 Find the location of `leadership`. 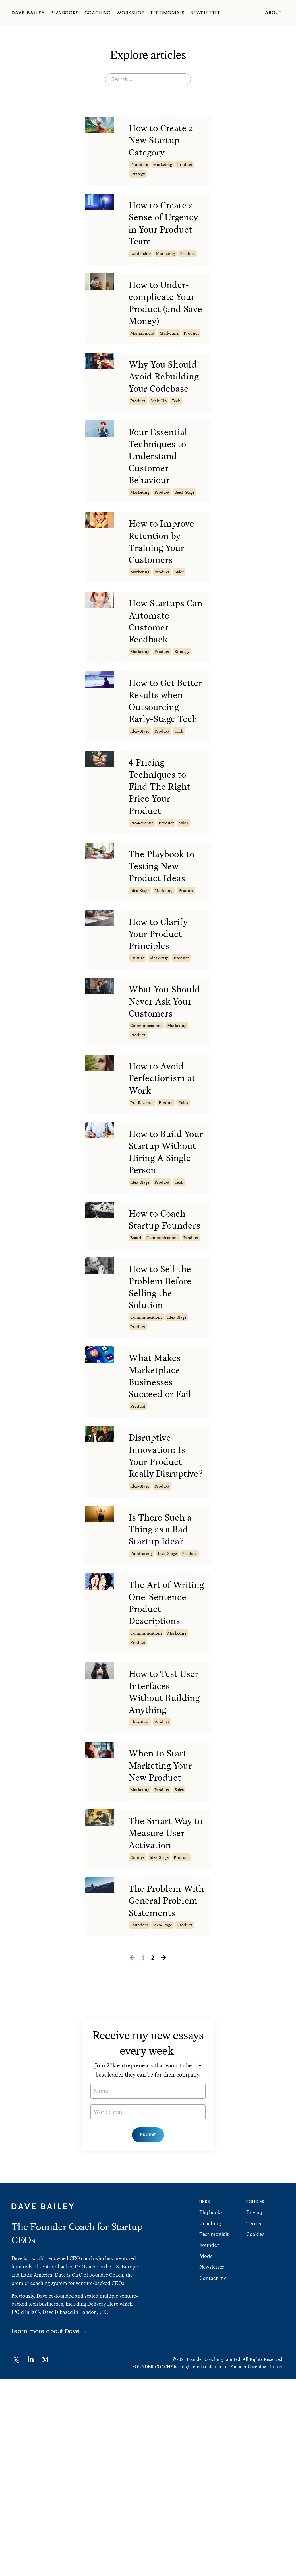

leadership is located at coordinates (140, 261).